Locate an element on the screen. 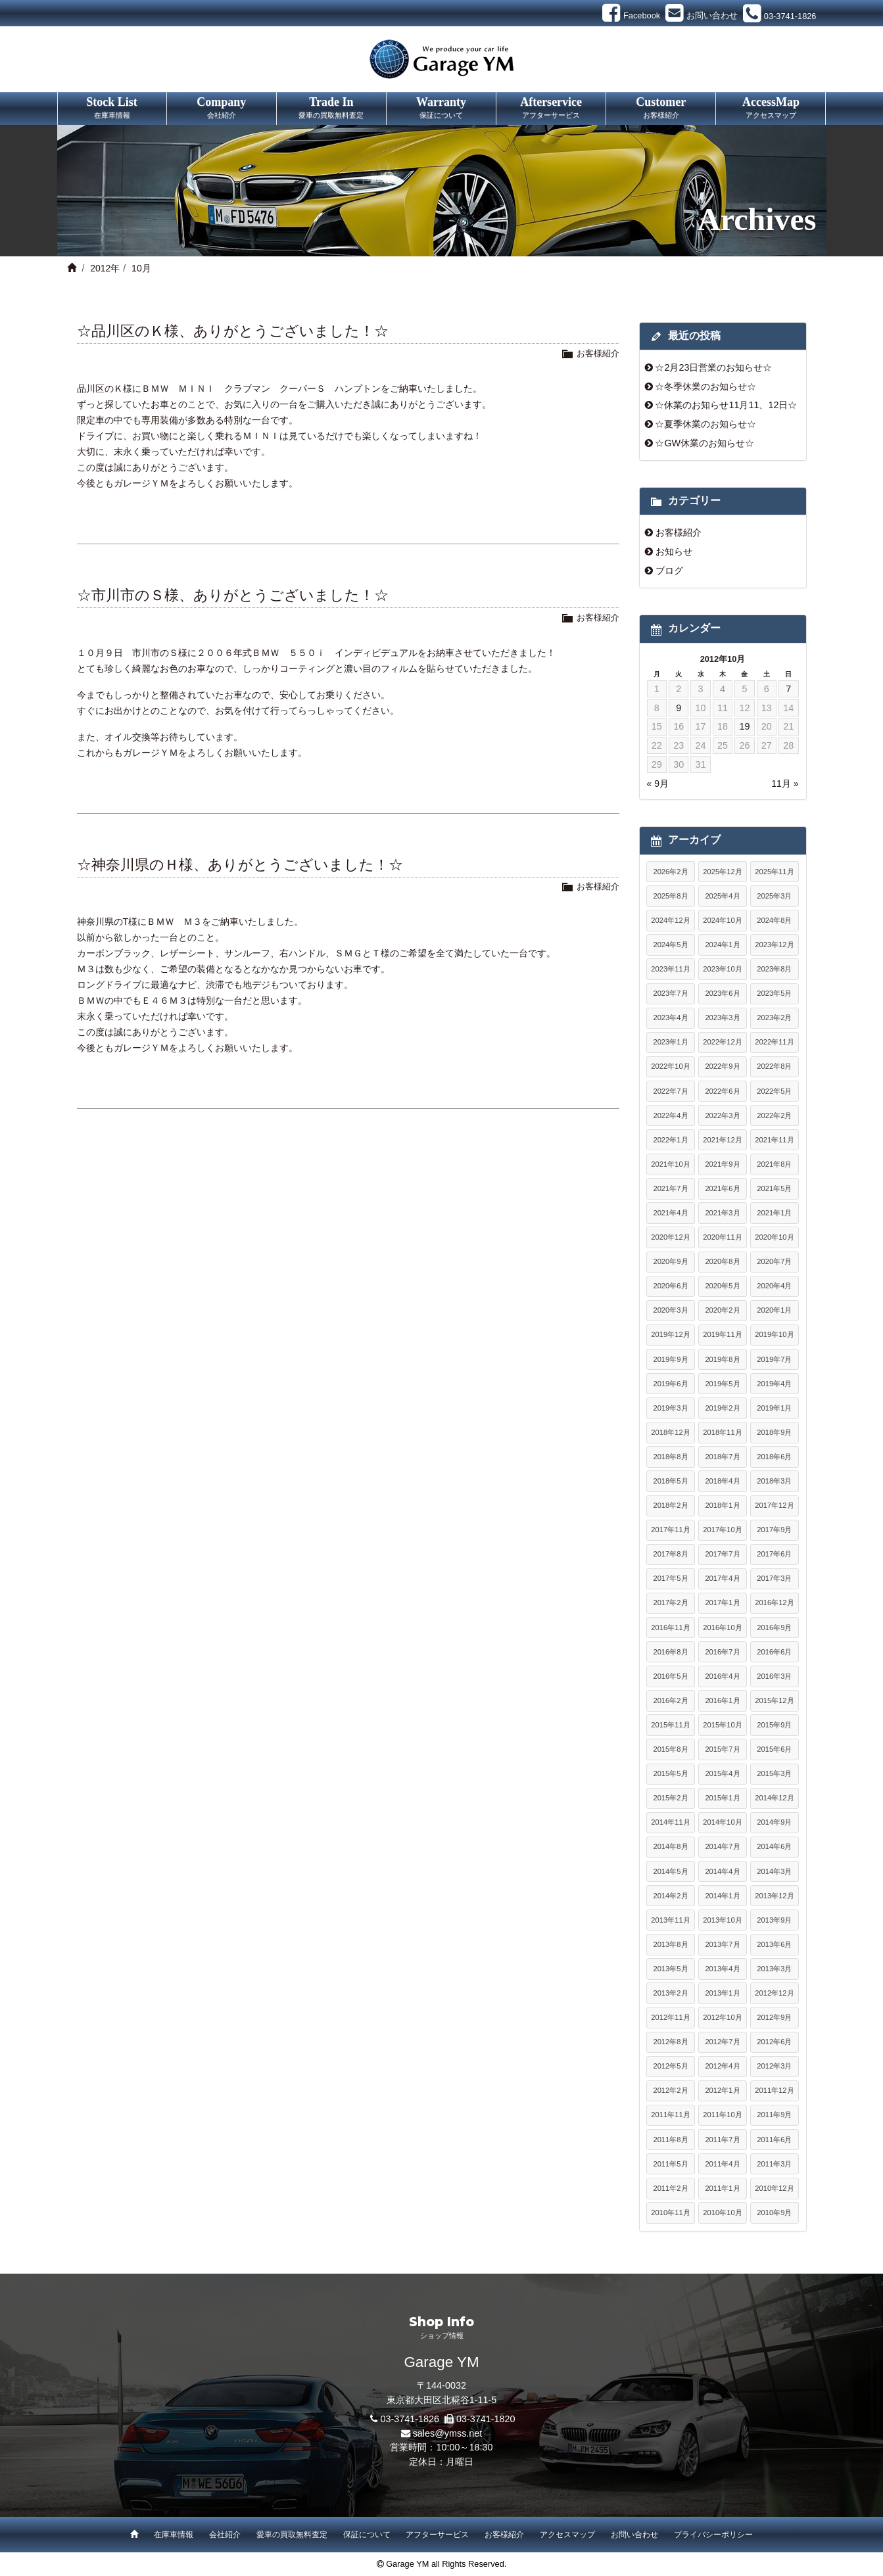  2019年2月 is located at coordinates (722, 1408).